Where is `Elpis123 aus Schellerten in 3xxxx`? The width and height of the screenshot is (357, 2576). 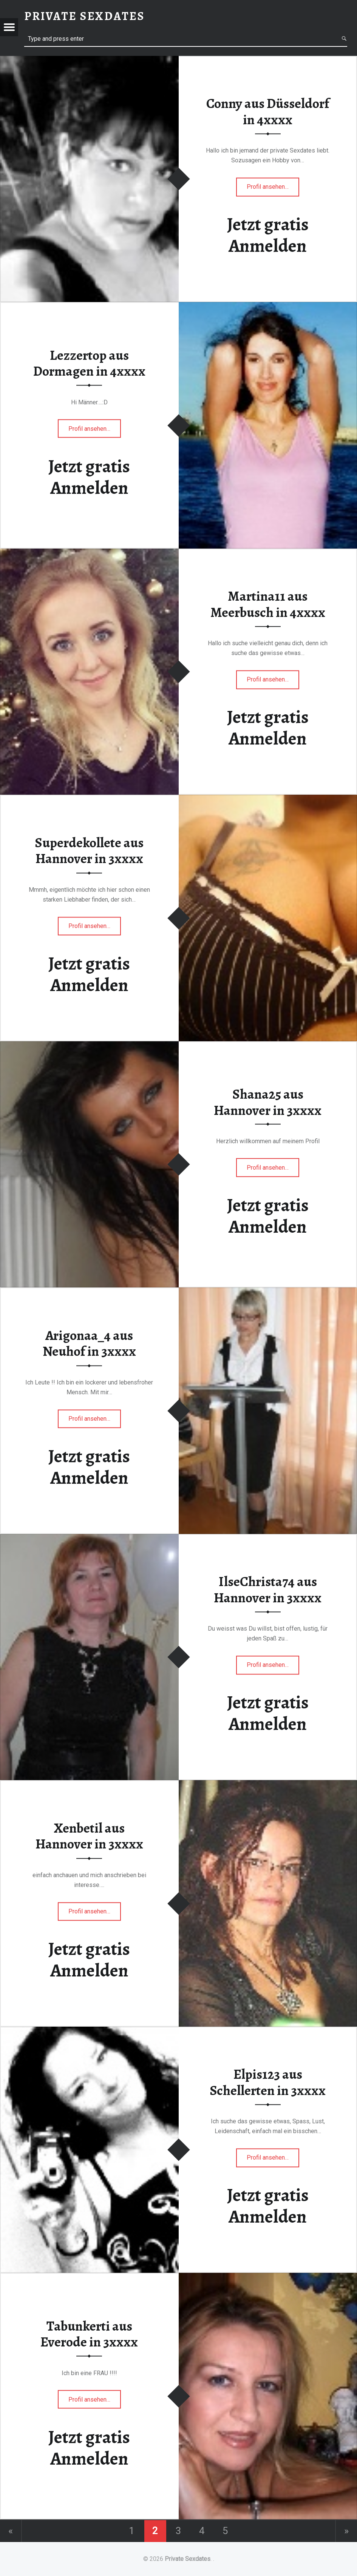
Elpis123 aus Schellerten in 3xxxx is located at coordinates (268, 2083).